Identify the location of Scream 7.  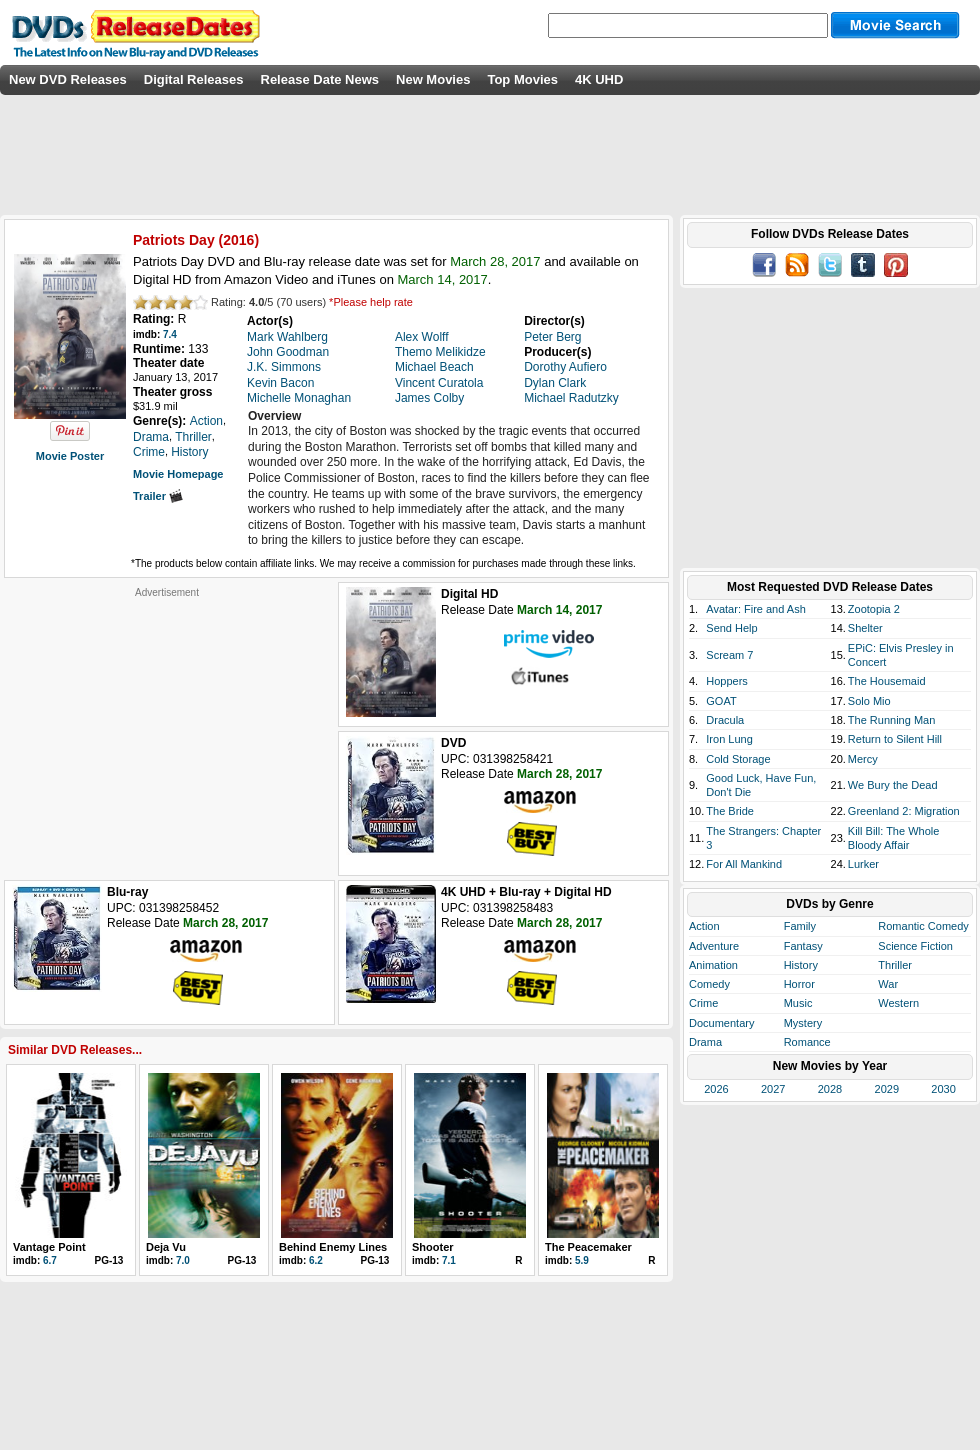
(729, 655).